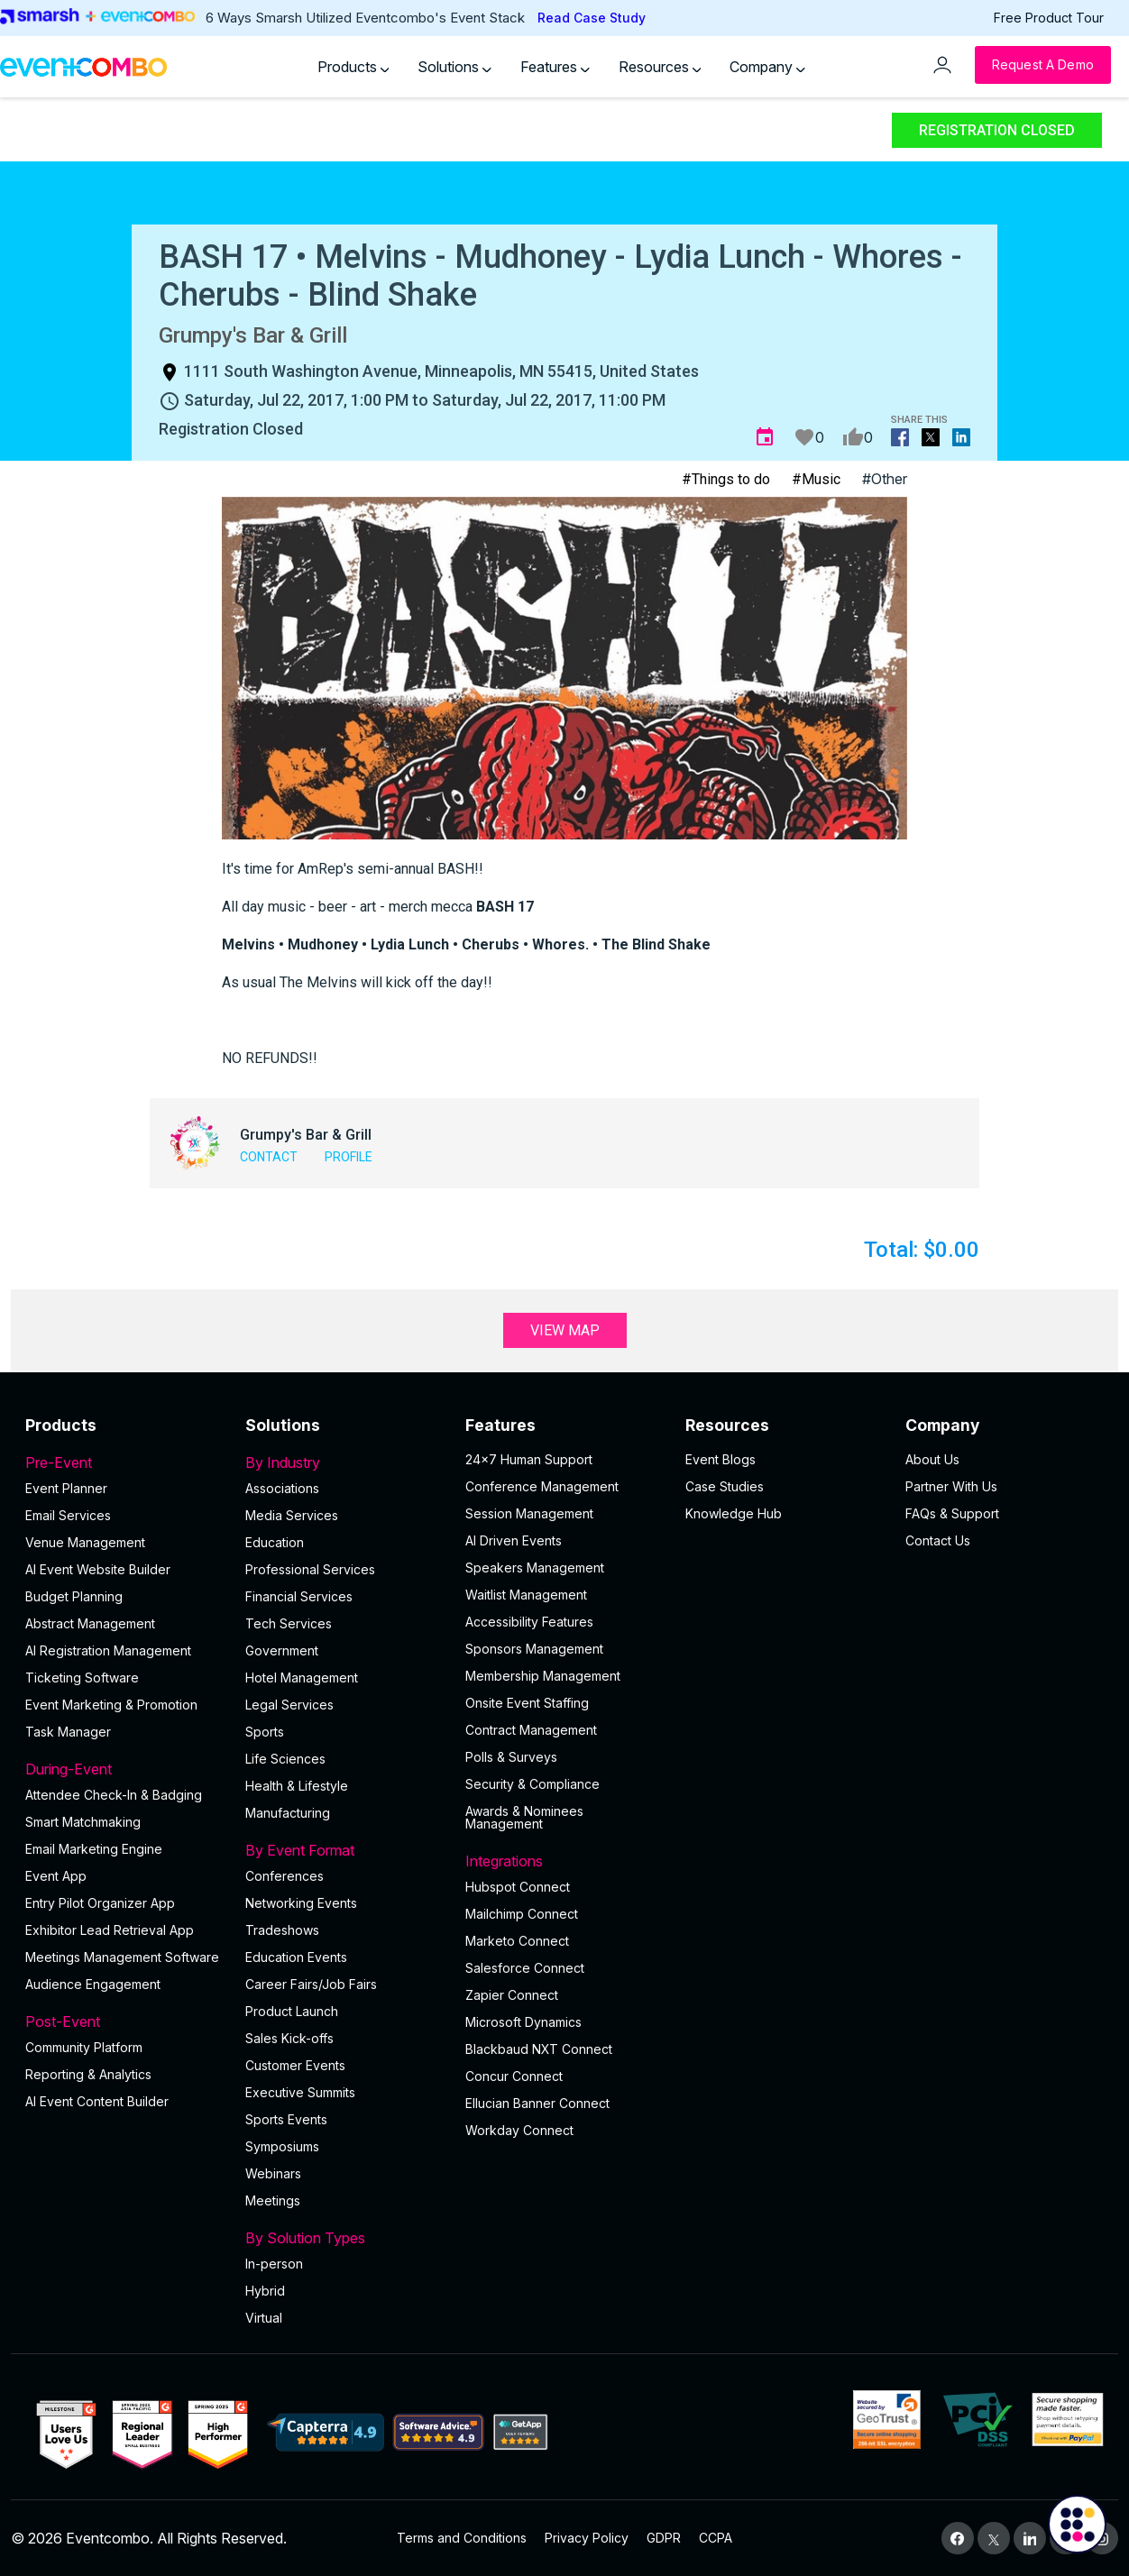 The height and width of the screenshot is (2576, 1129). What do you see at coordinates (514, 2076) in the screenshot?
I see `Concur Connect` at bounding box center [514, 2076].